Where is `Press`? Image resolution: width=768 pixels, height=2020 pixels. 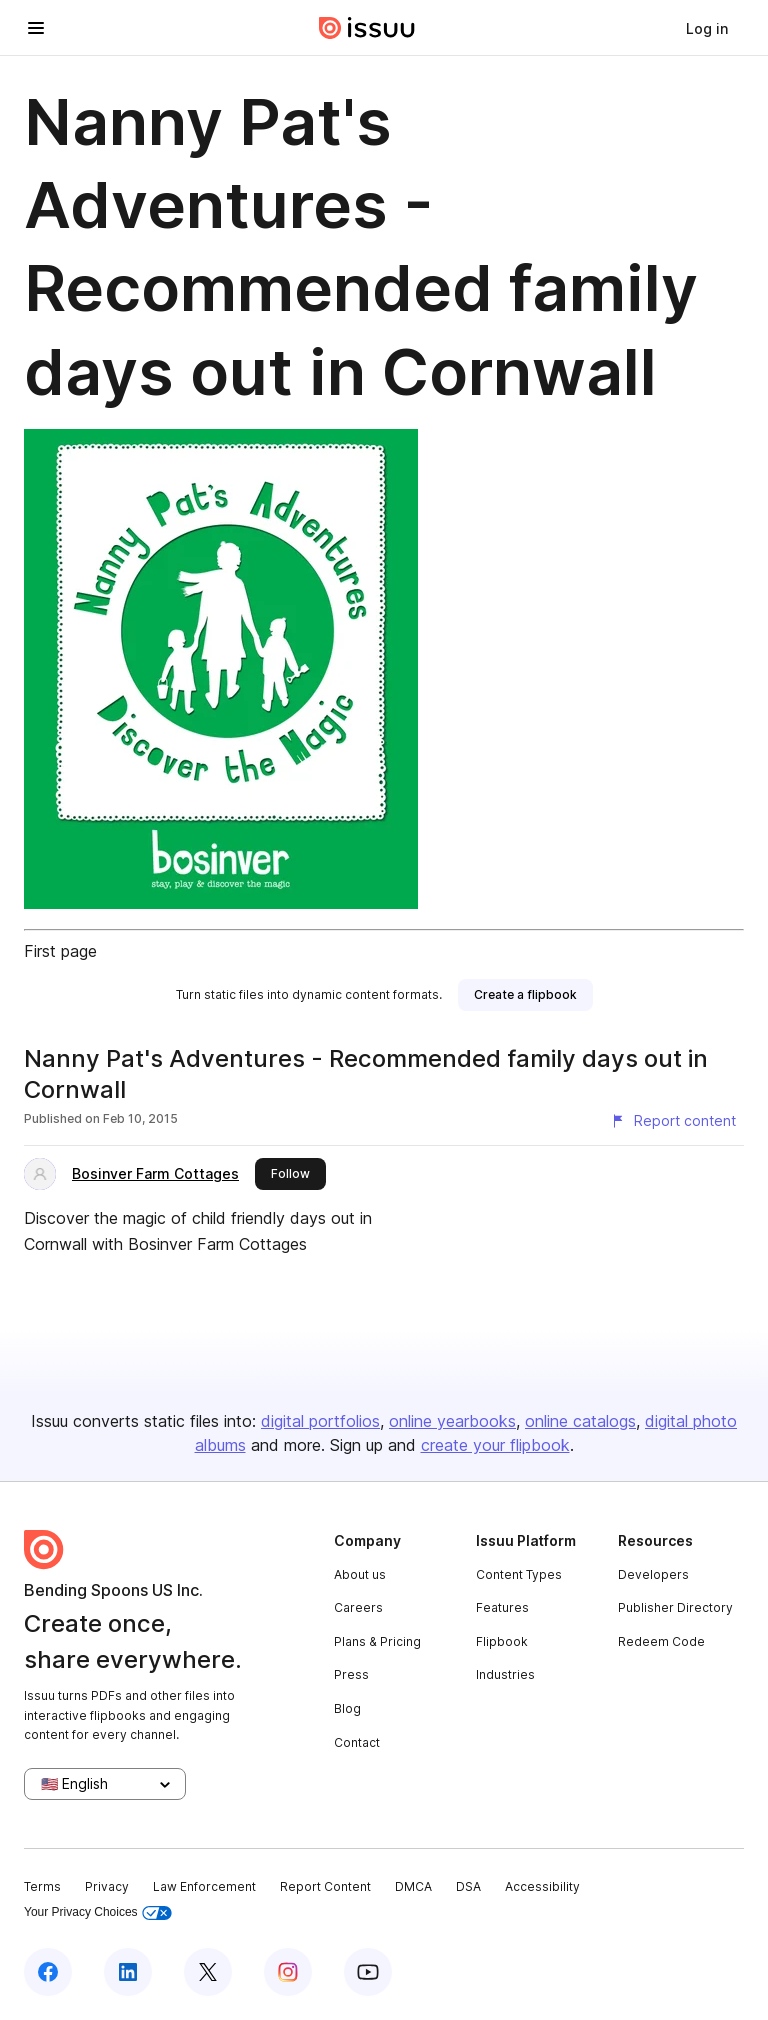 Press is located at coordinates (351, 1674).